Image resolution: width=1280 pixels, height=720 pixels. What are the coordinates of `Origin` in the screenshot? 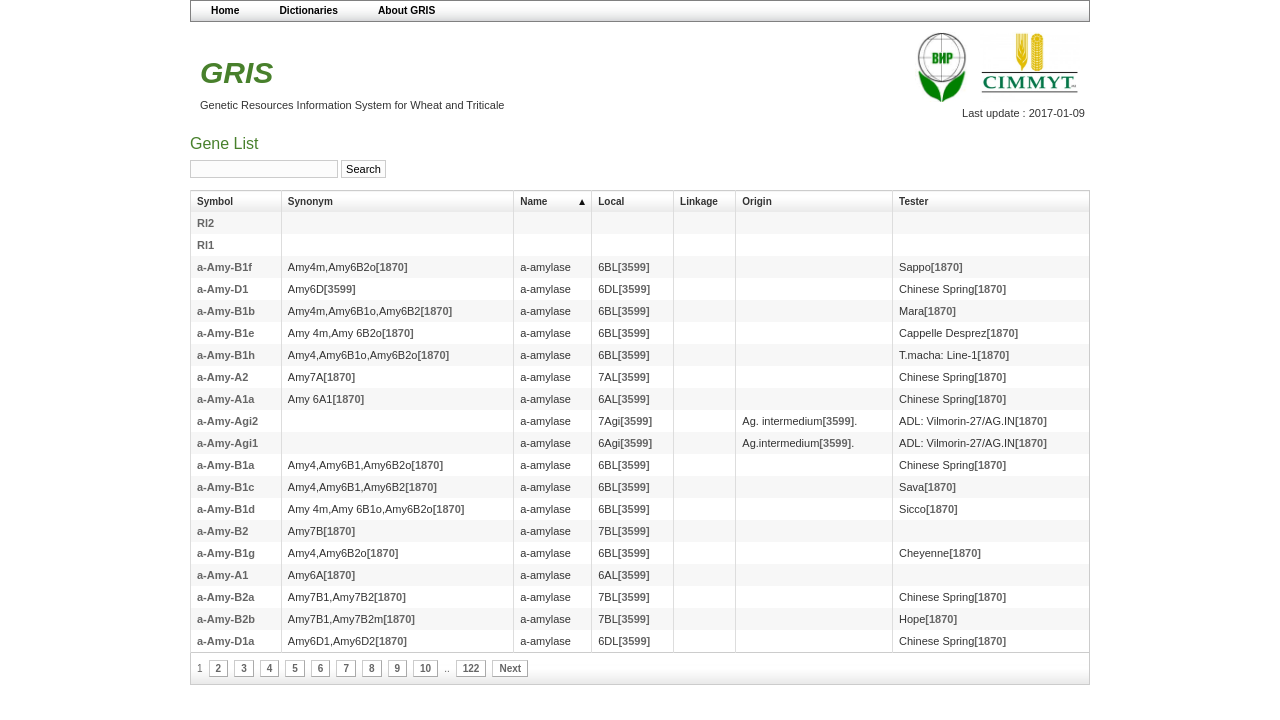 It's located at (756, 201).